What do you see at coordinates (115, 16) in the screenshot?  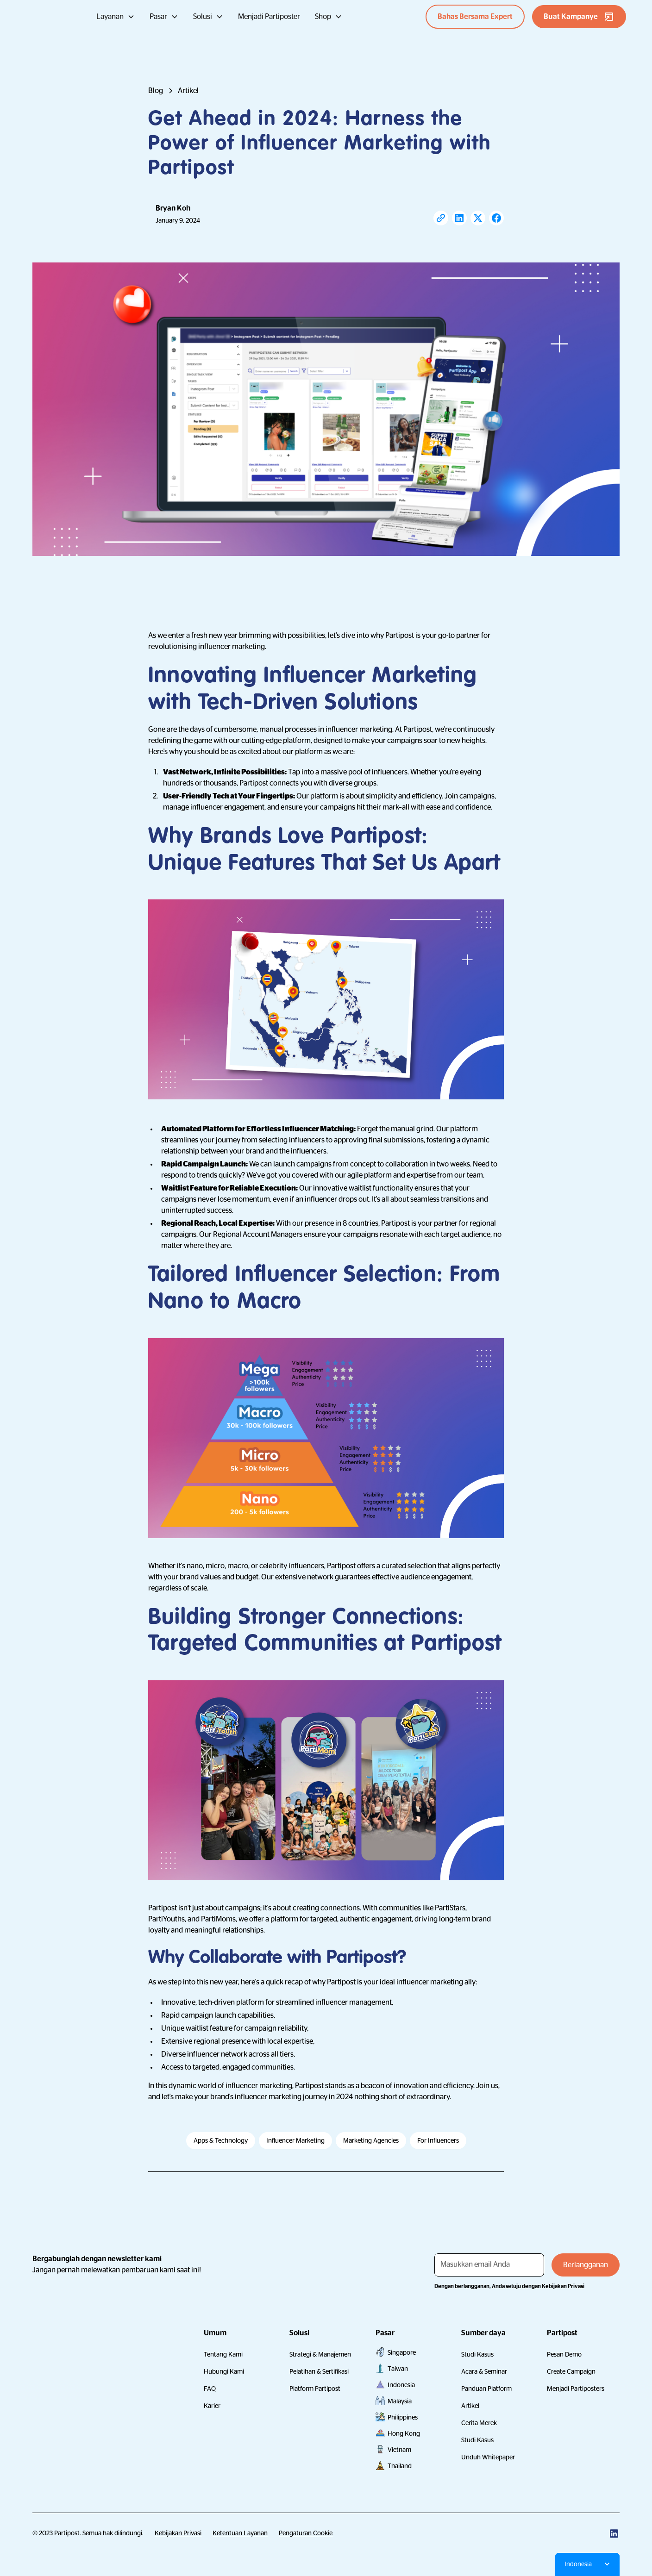 I see `[button]` at bounding box center [115, 16].